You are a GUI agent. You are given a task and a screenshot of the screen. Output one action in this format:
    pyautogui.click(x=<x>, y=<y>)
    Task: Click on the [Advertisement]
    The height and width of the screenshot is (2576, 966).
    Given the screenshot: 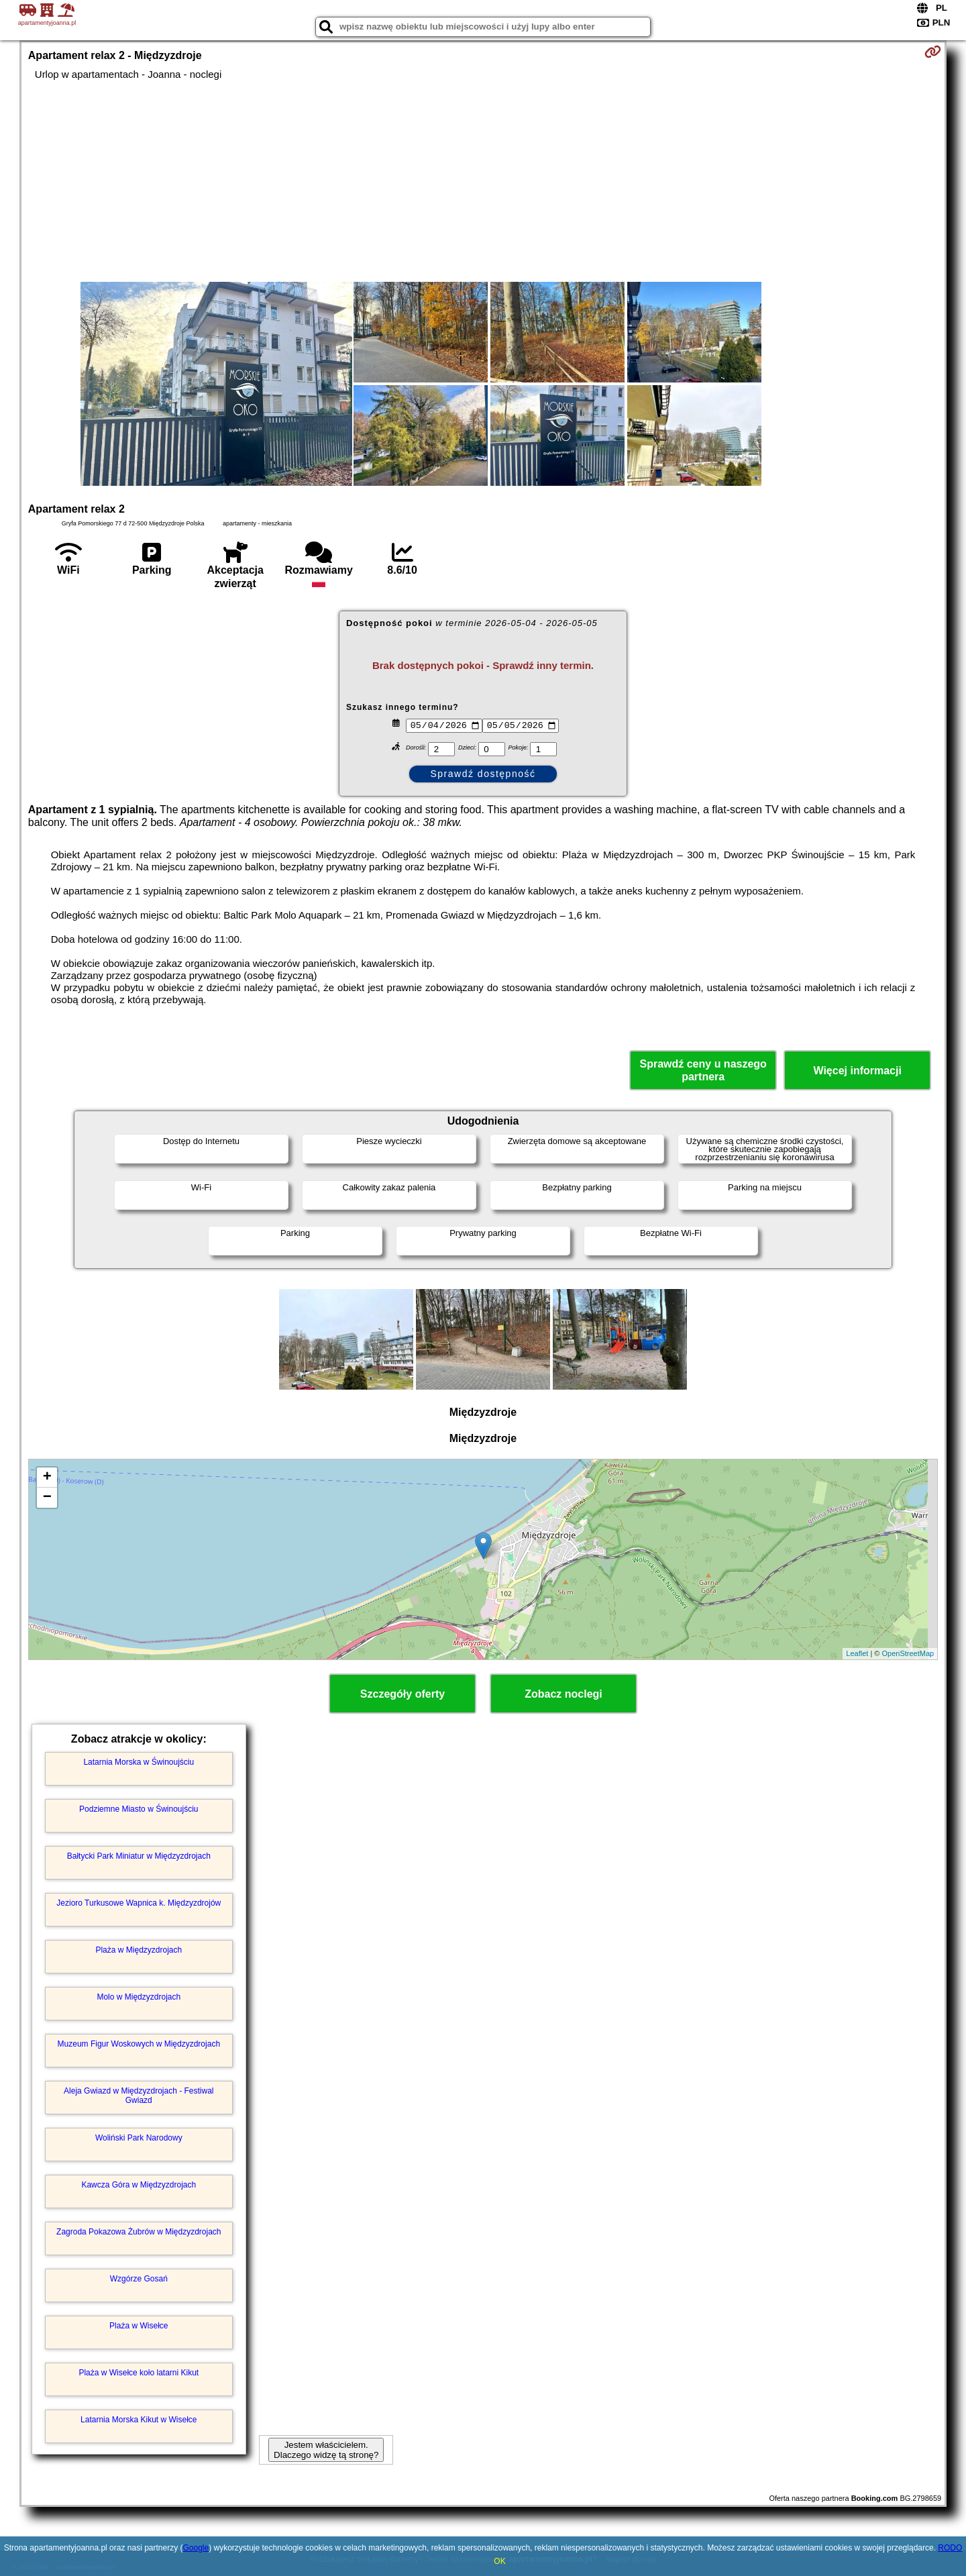 What is the action you would take?
    pyautogui.click(x=482, y=181)
    